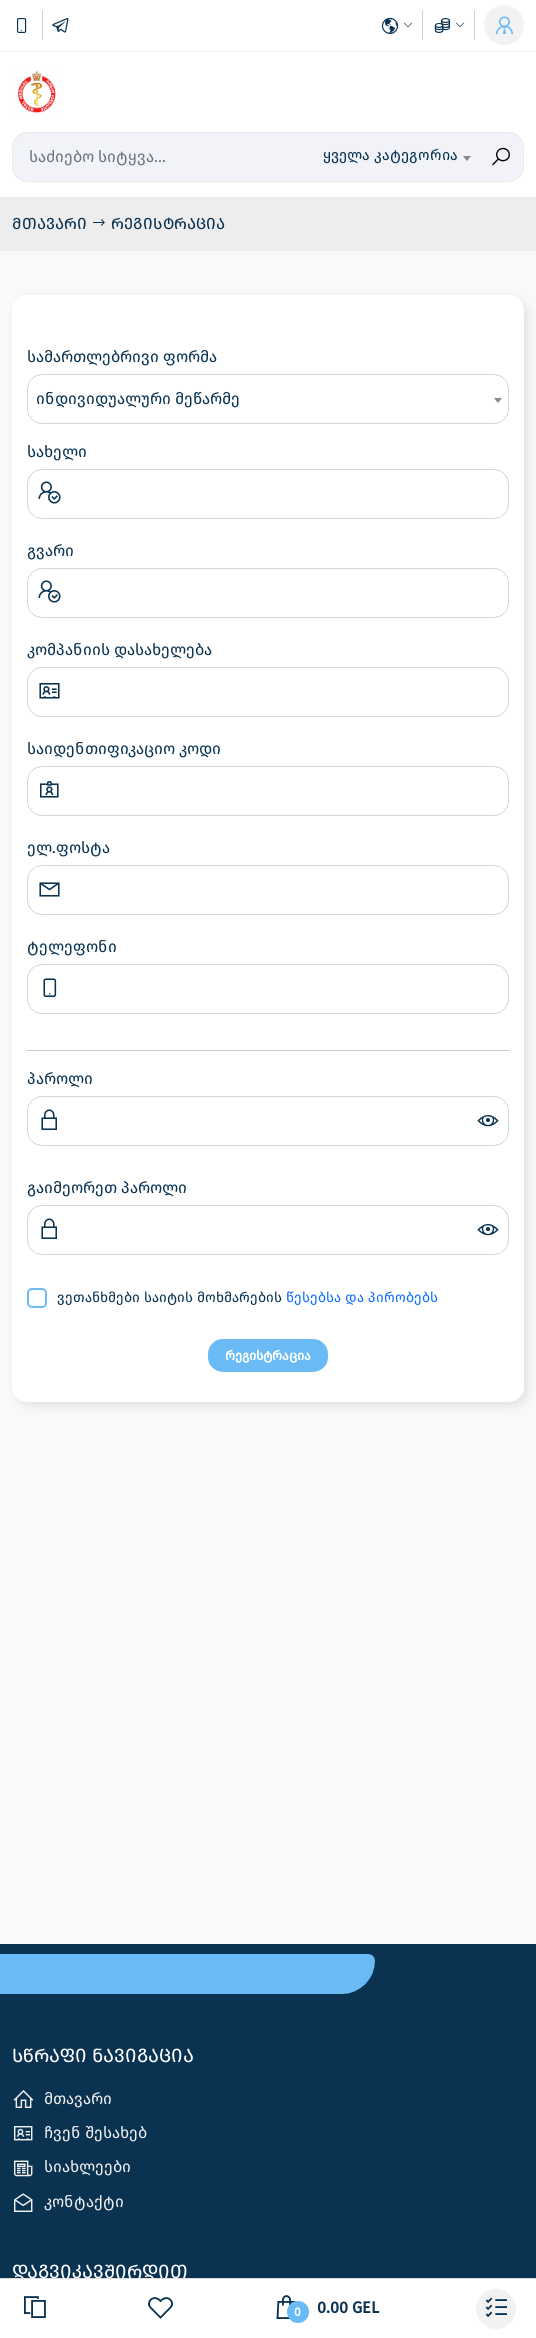 Image resolution: width=536 pixels, height=2338 pixels. I want to click on რეგისტრაცია, so click(168, 223).